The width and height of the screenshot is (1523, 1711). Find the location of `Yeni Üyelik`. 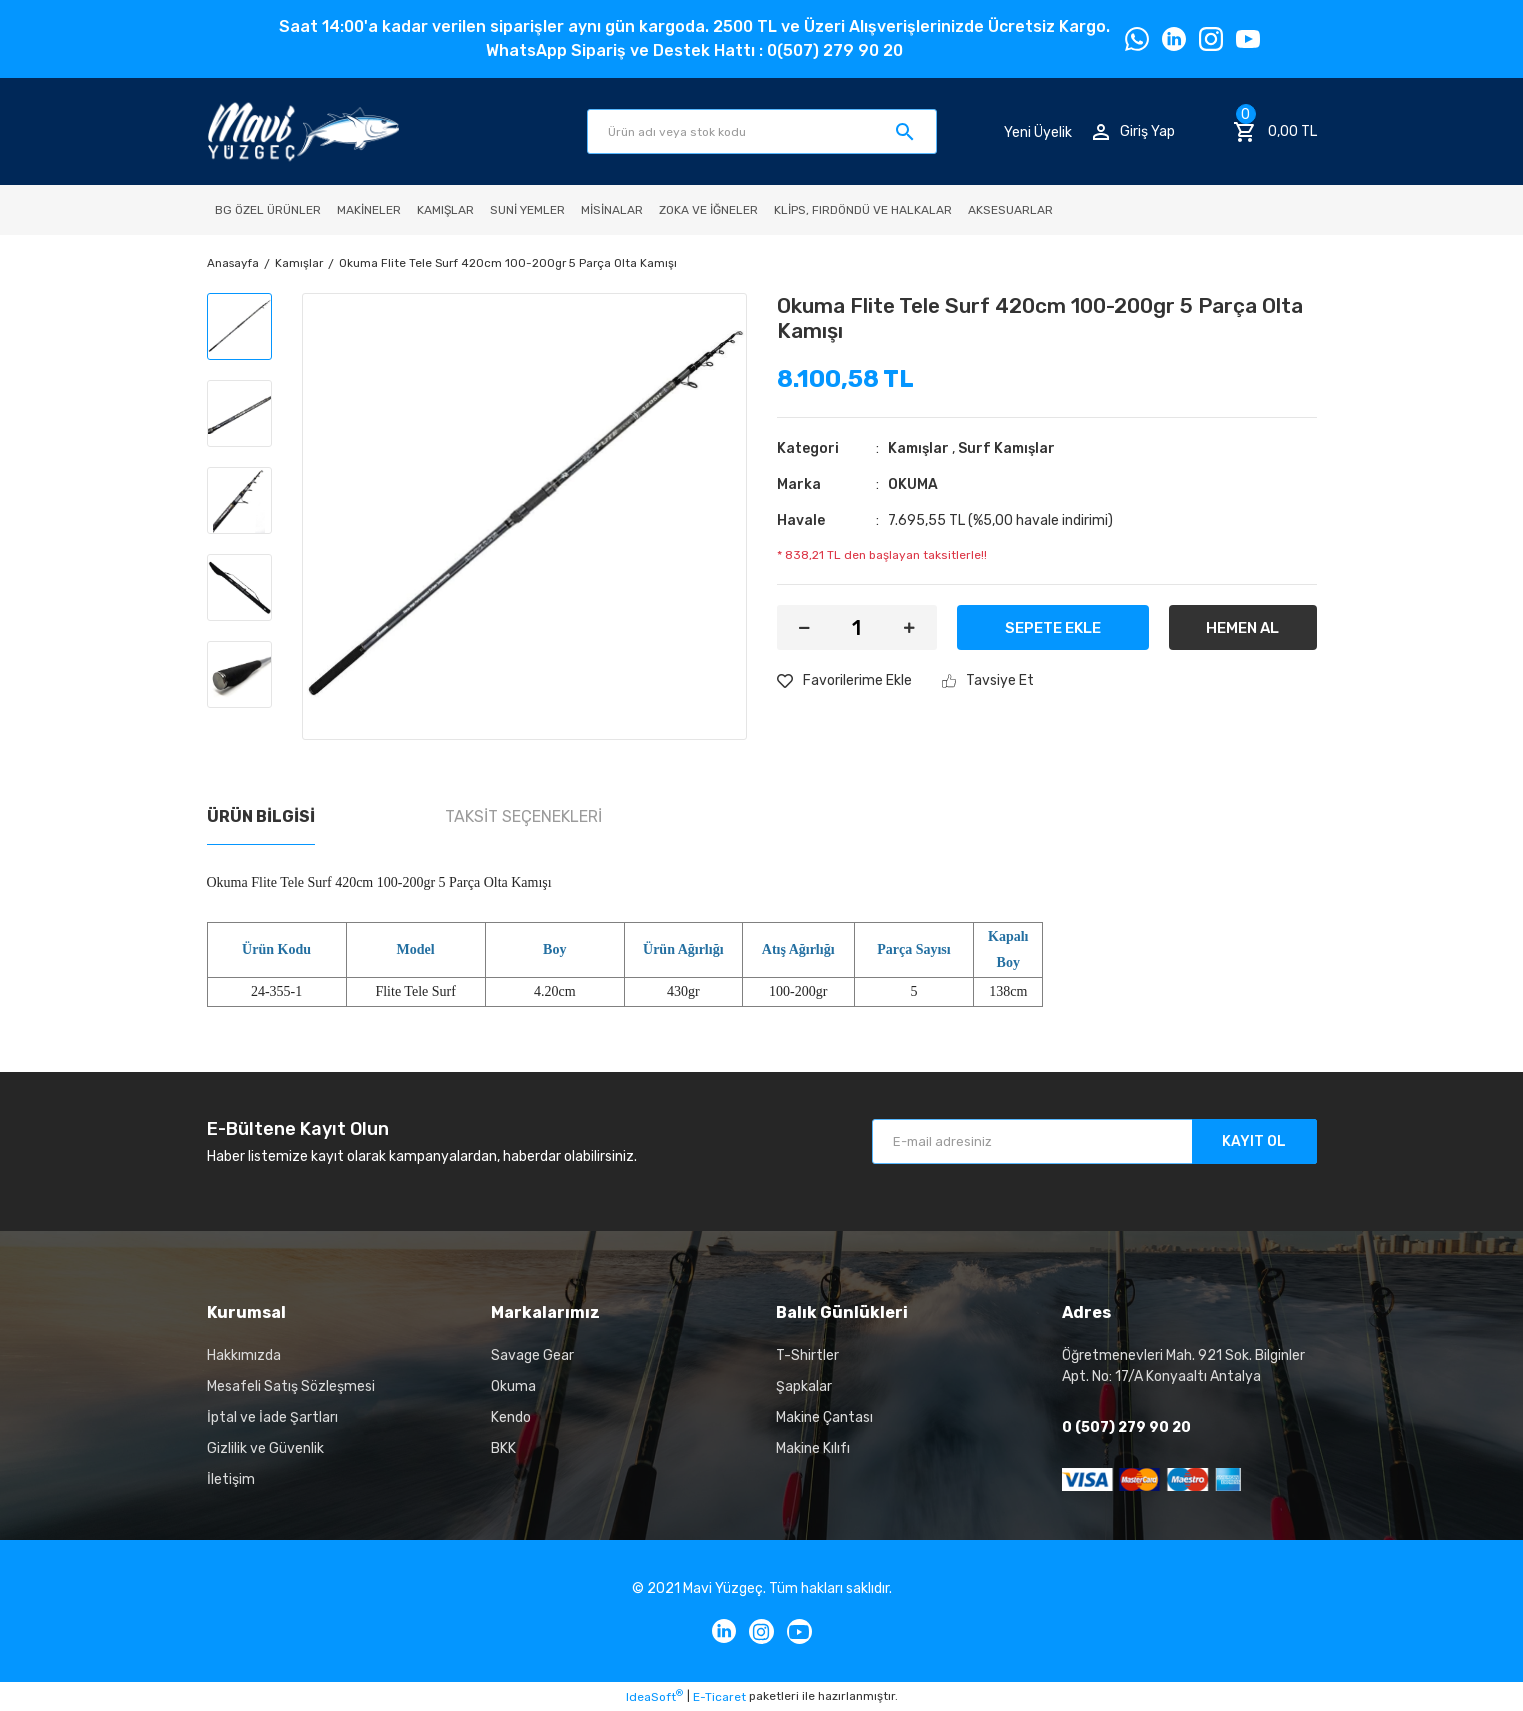

Yeni Üyelik is located at coordinates (1038, 131).